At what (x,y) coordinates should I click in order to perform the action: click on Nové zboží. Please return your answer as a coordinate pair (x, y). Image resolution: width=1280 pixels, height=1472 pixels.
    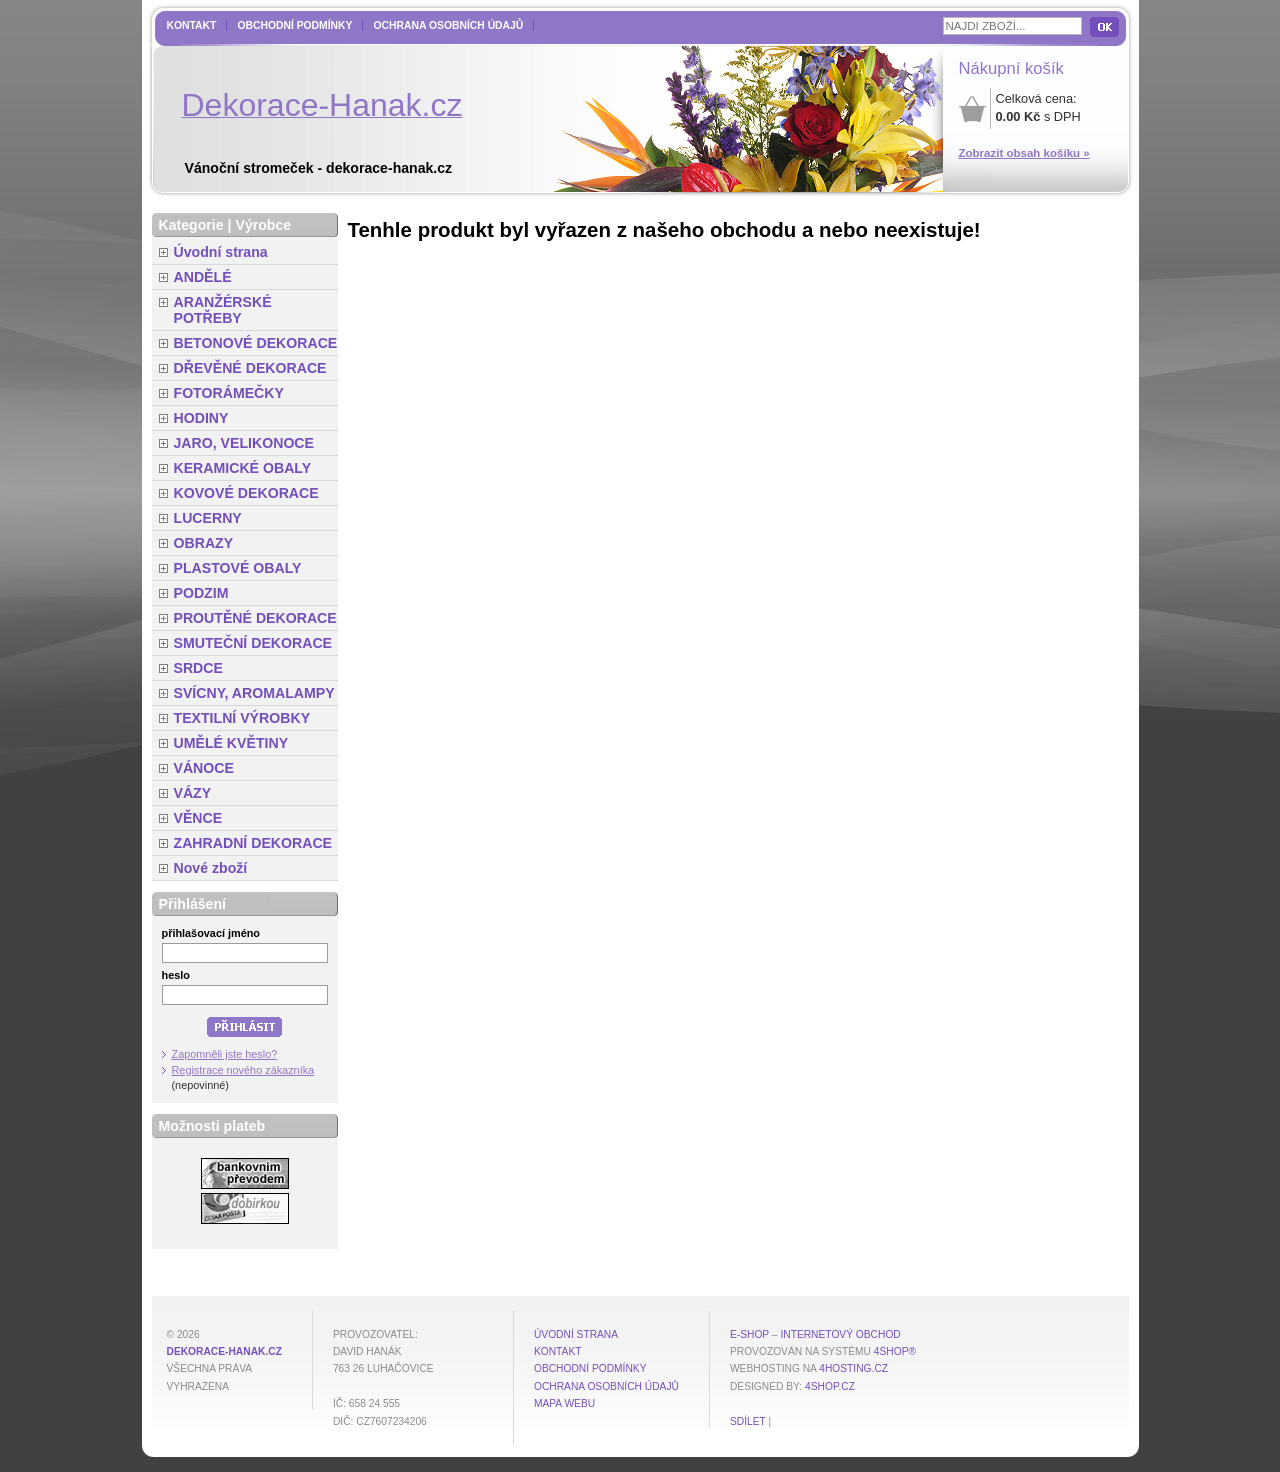
    Looking at the image, I should click on (211, 868).